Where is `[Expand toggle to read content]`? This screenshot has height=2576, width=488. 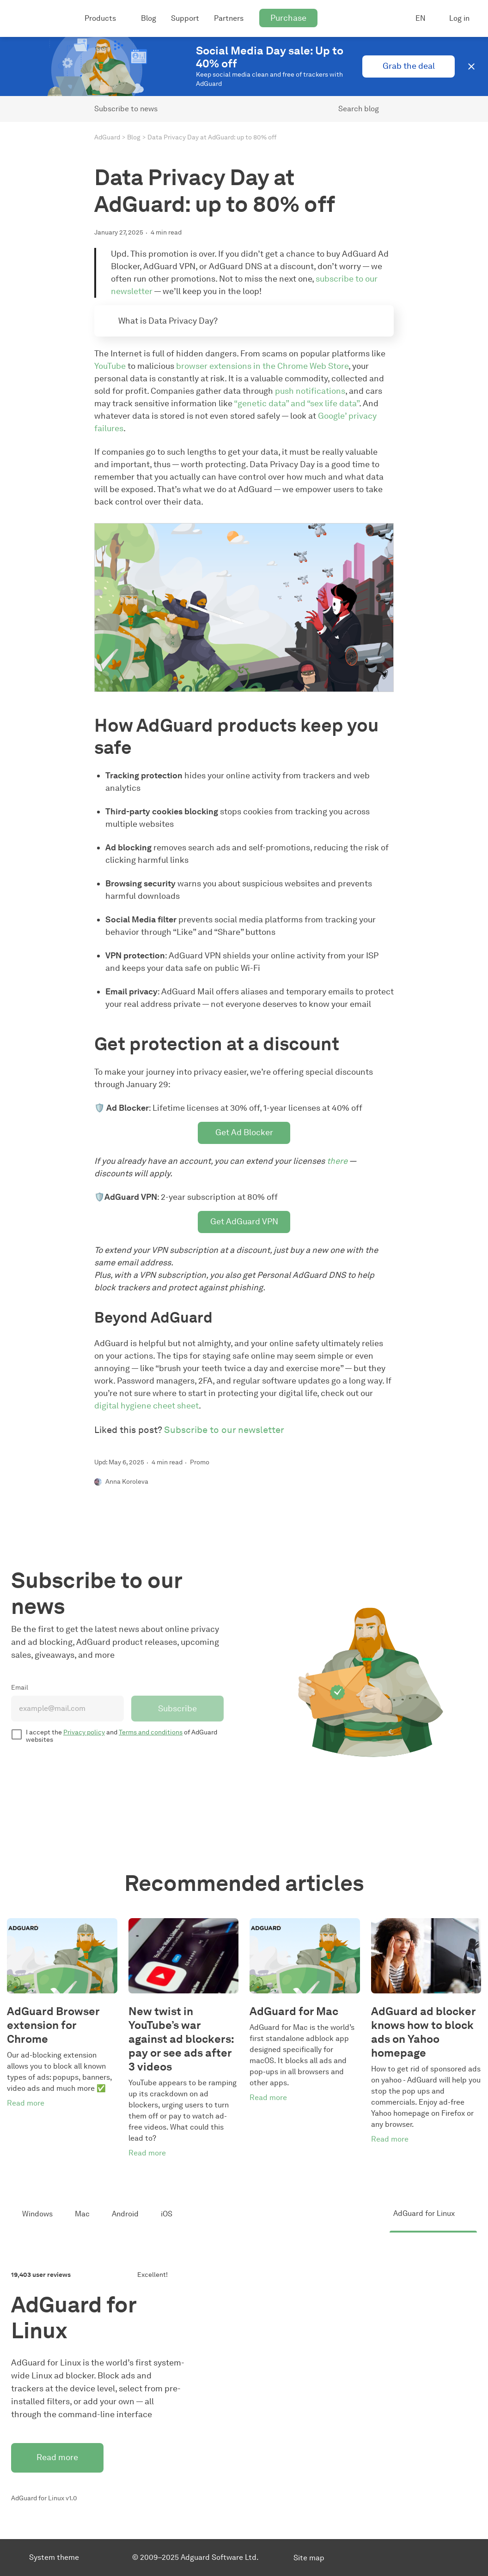
[Expand toggle to read content] is located at coordinates (107, 319).